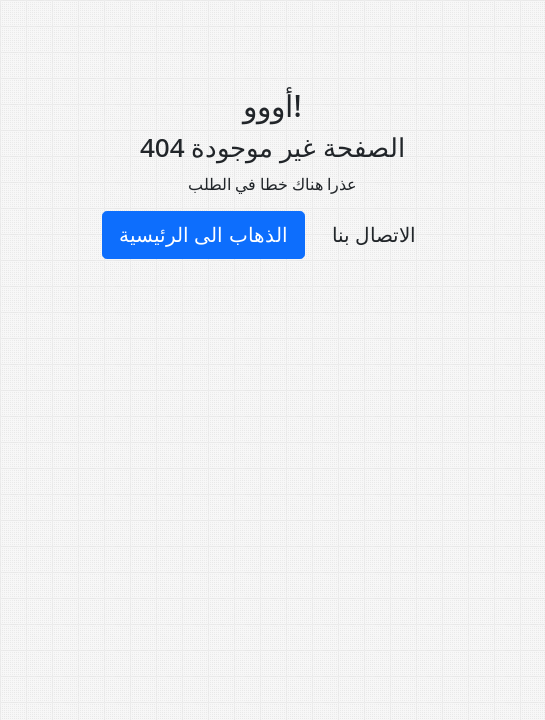  What do you see at coordinates (203, 234) in the screenshot?
I see `الذهاب الى الرئيسية` at bounding box center [203, 234].